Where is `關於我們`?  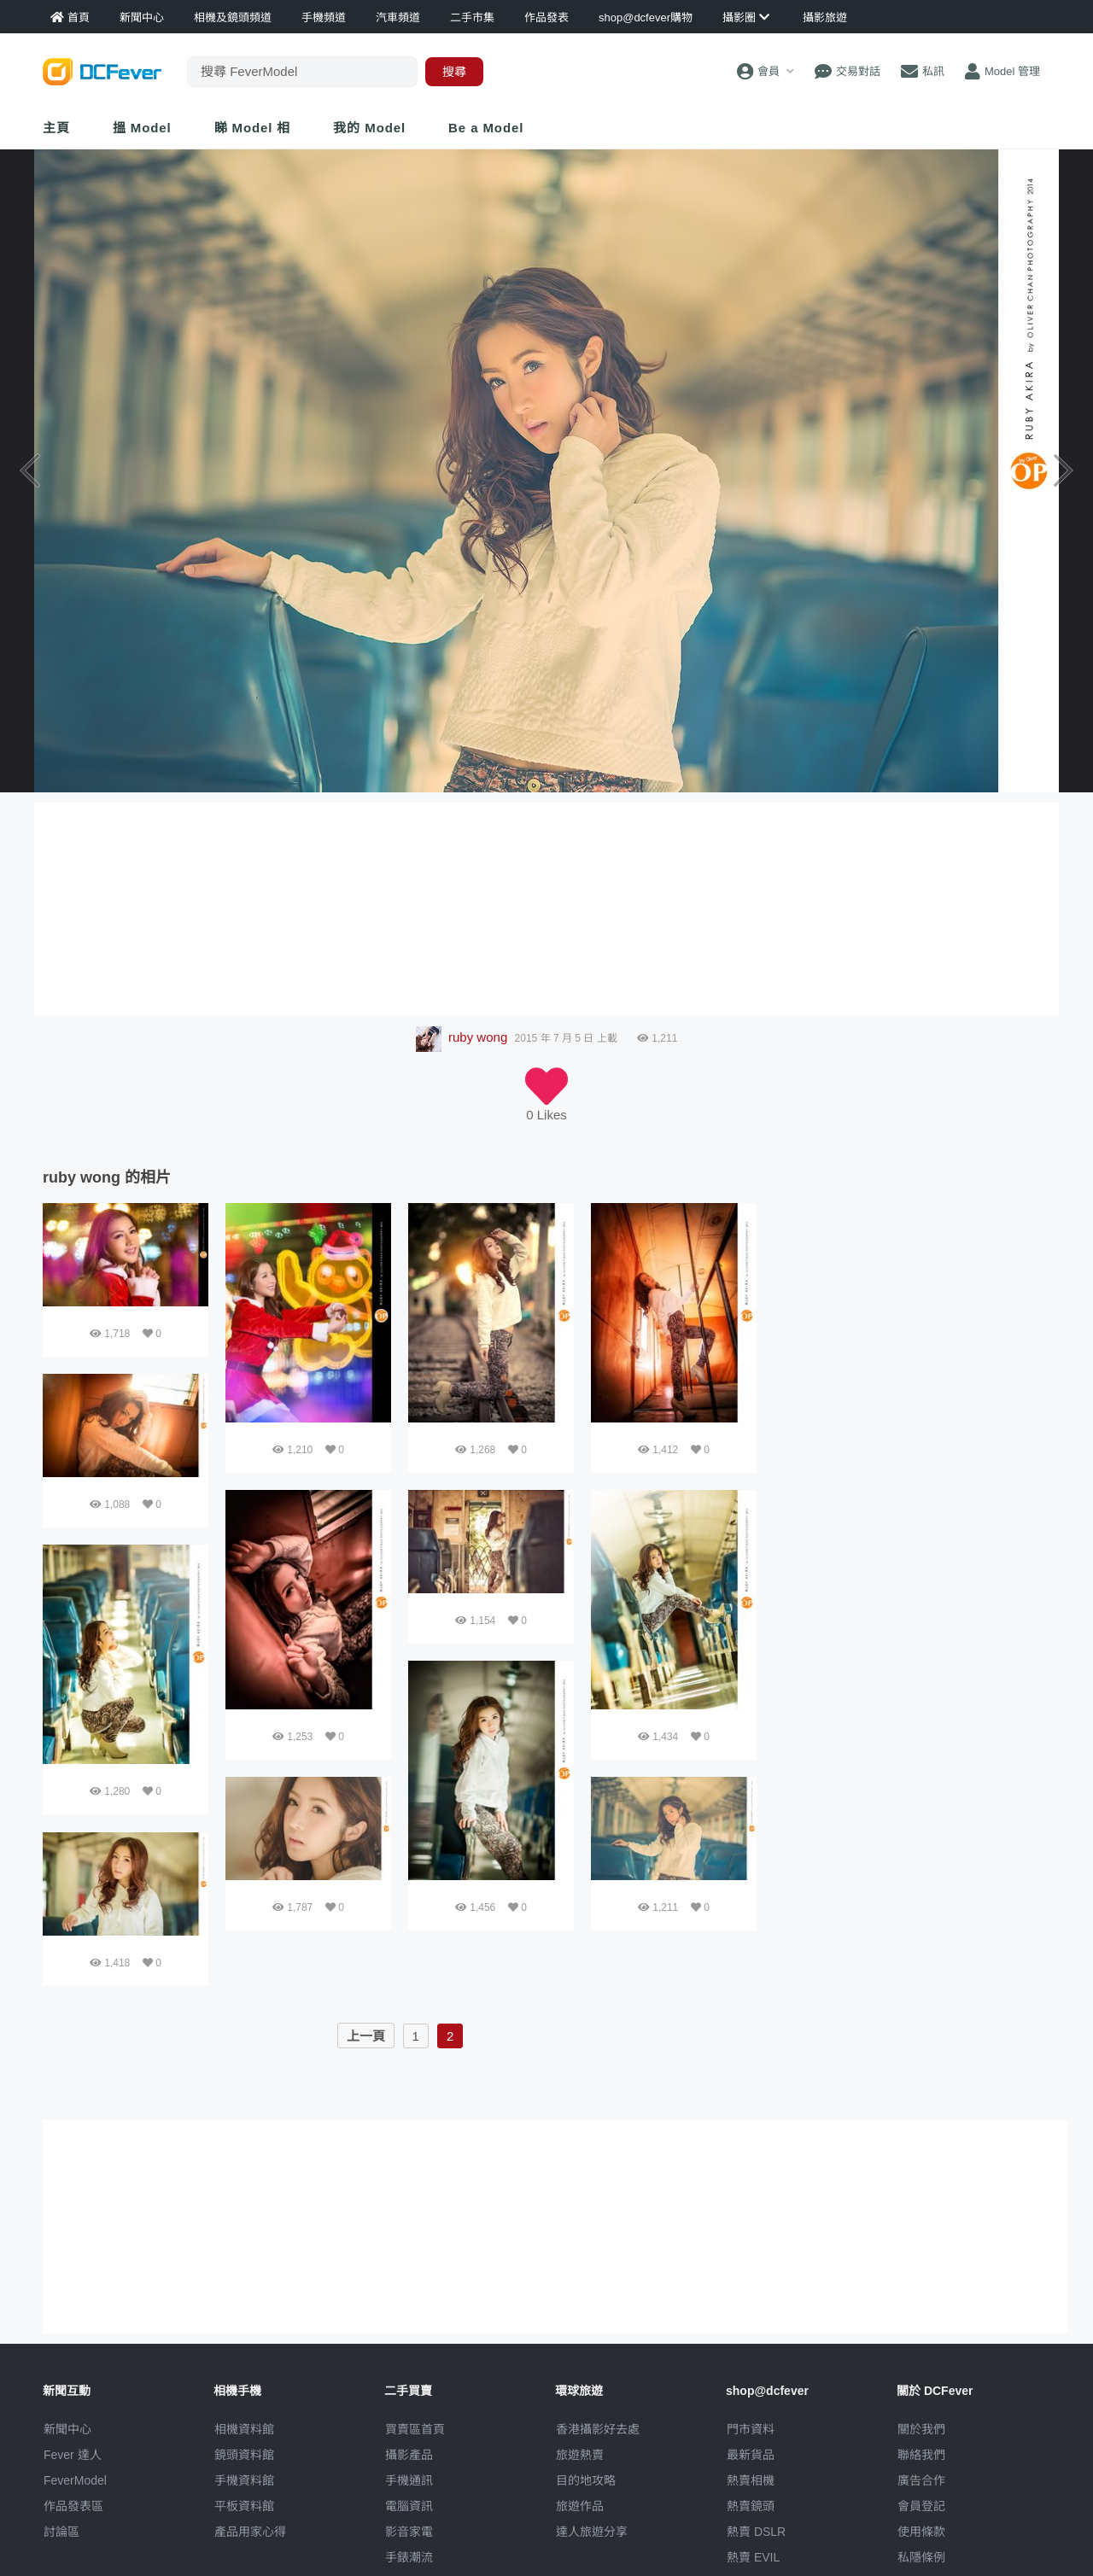 關於我們 is located at coordinates (921, 2429).